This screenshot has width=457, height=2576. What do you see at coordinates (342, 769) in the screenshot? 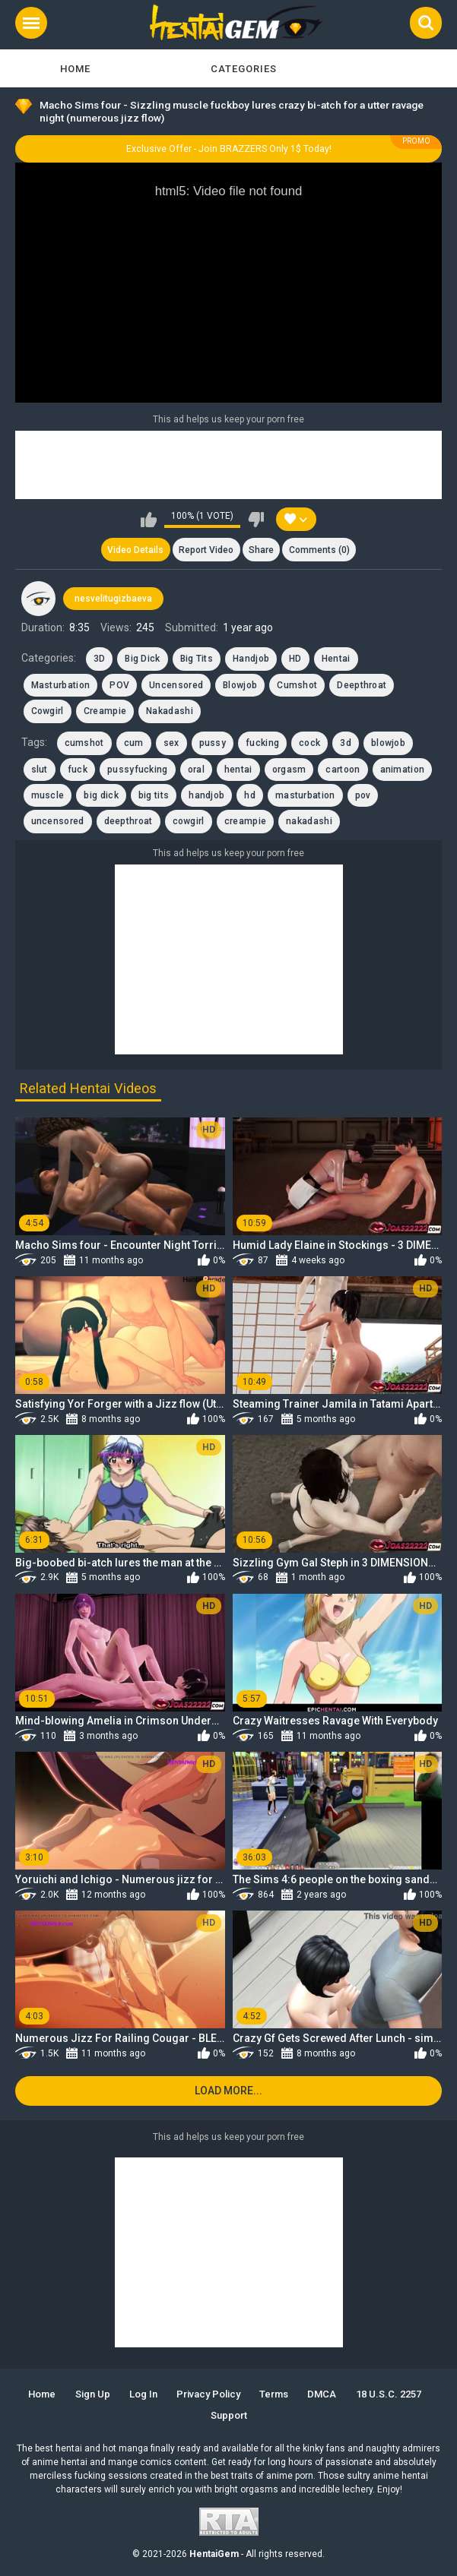
I see `cartoon` at bounding box center [342, 769].